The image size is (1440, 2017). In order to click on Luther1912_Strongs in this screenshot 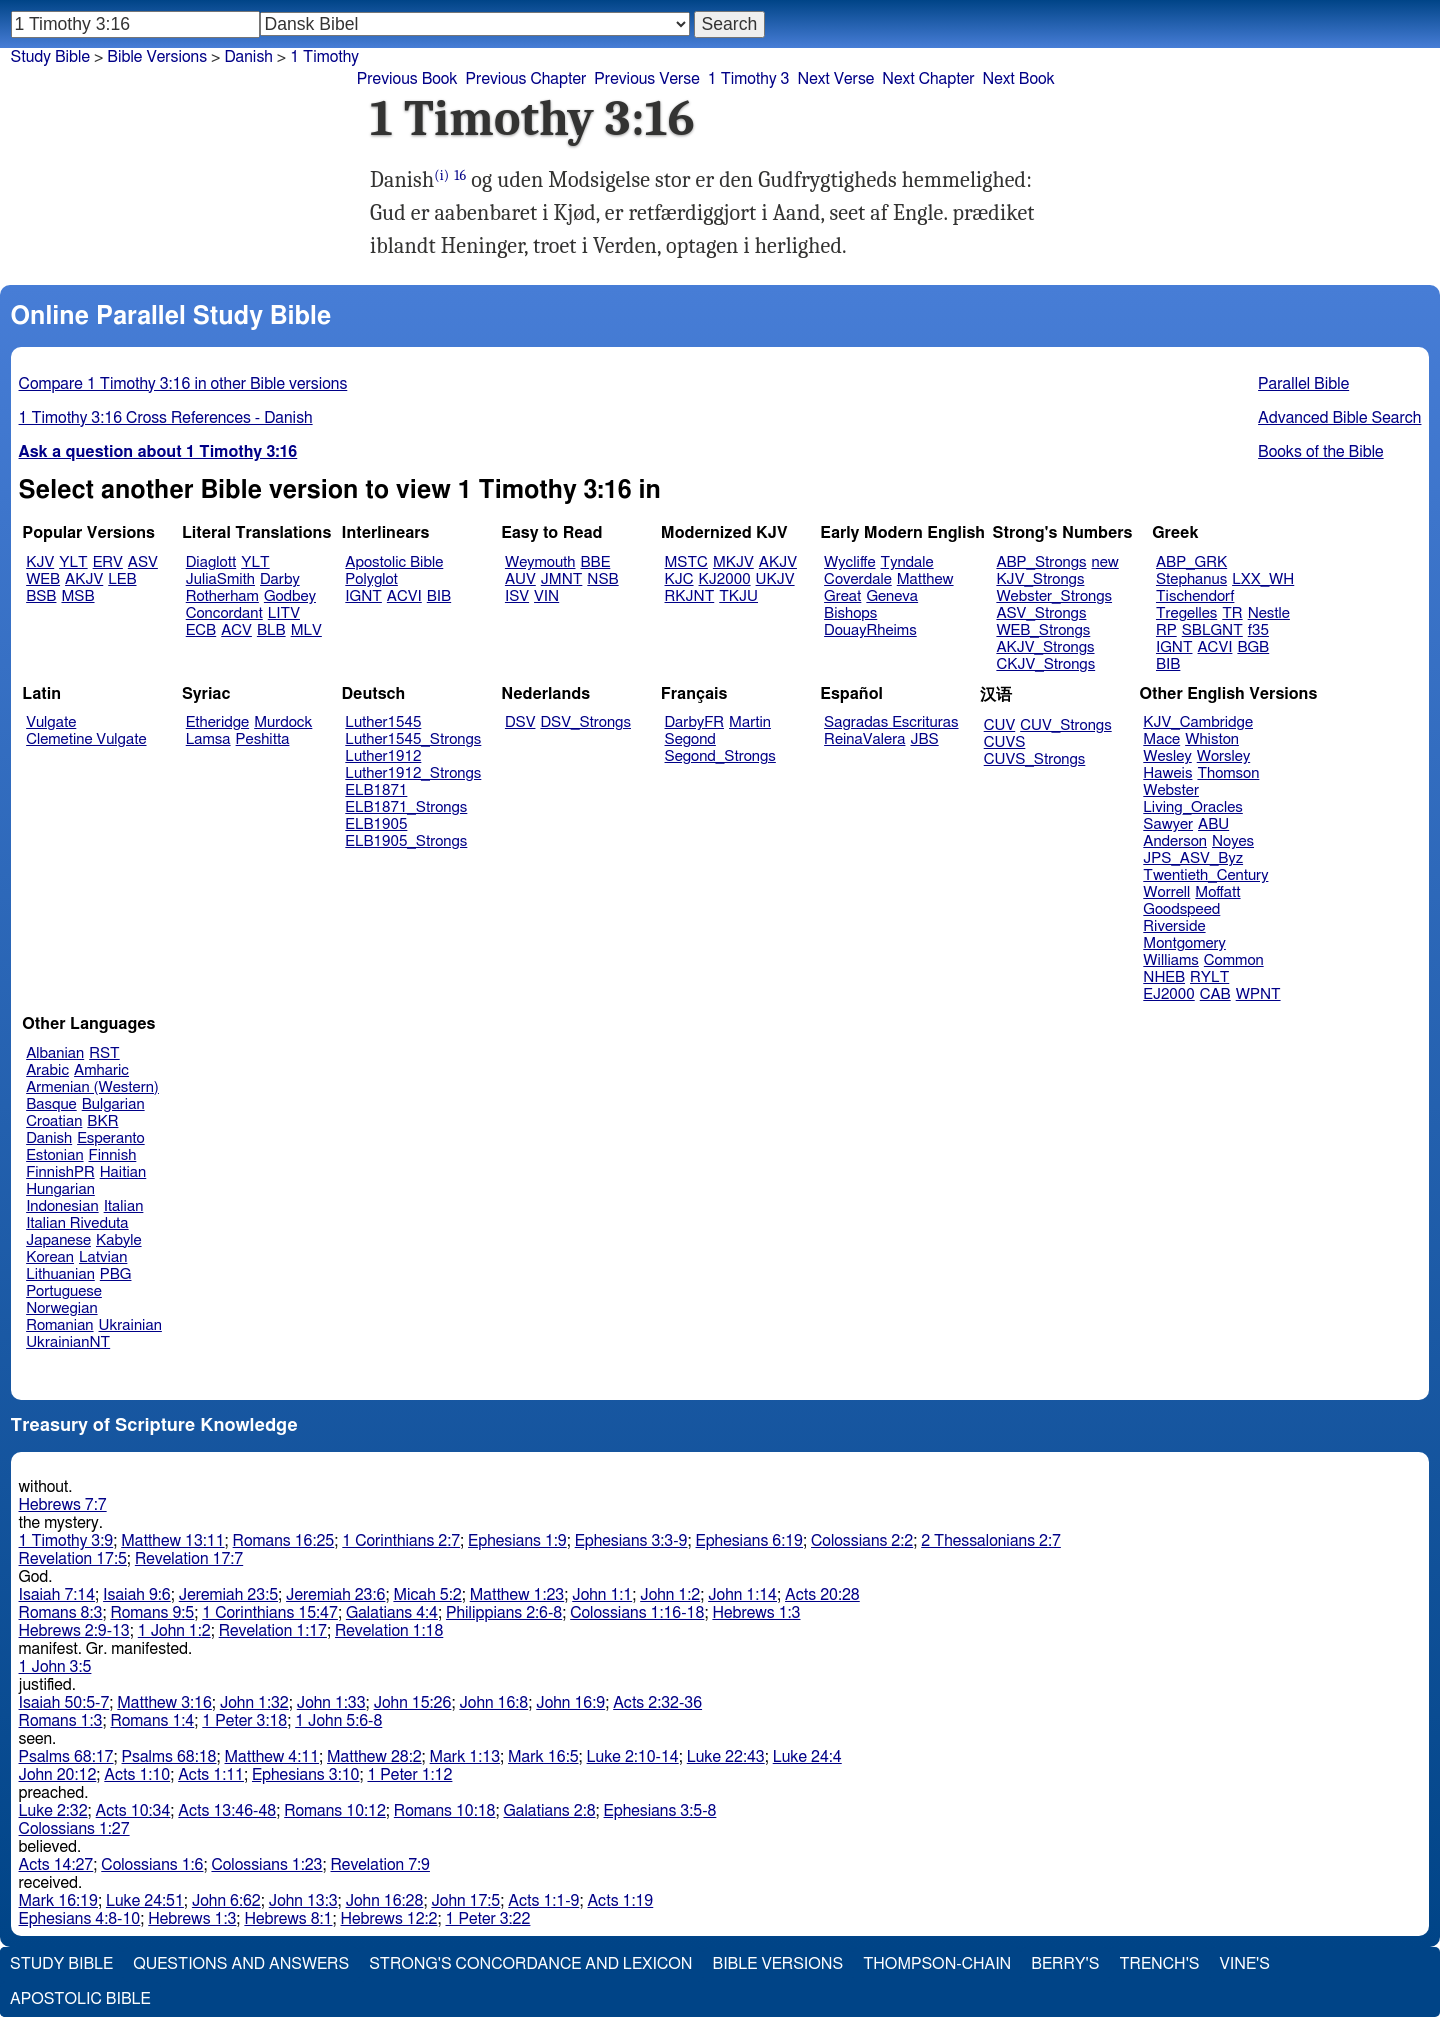, I will do `click(413, 773)`.